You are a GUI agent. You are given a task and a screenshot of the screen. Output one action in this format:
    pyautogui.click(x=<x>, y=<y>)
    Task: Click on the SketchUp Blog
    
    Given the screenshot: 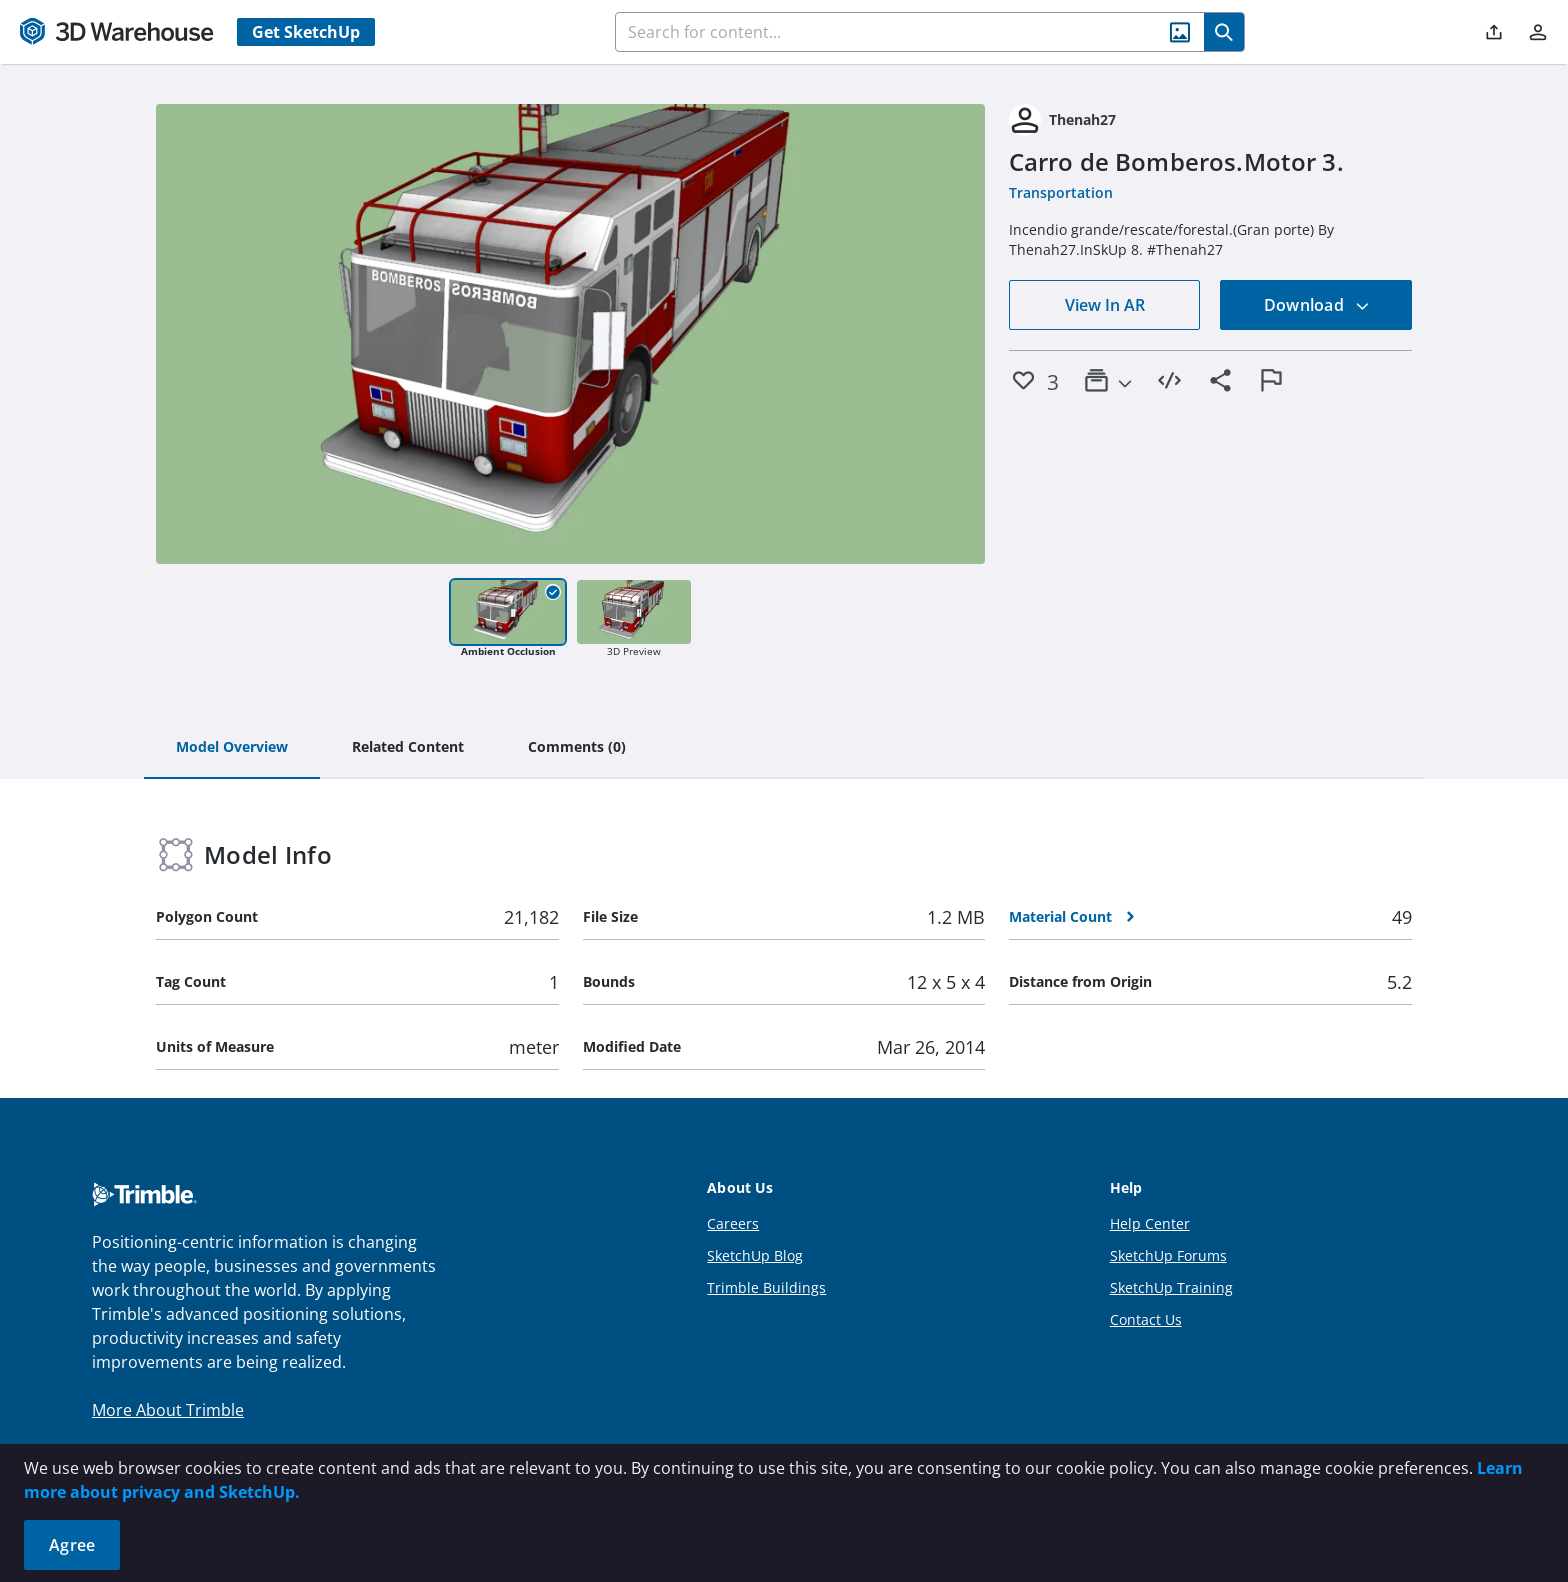 What is the action you would take?
    pyautogui.click(x=755, y=1255)
    